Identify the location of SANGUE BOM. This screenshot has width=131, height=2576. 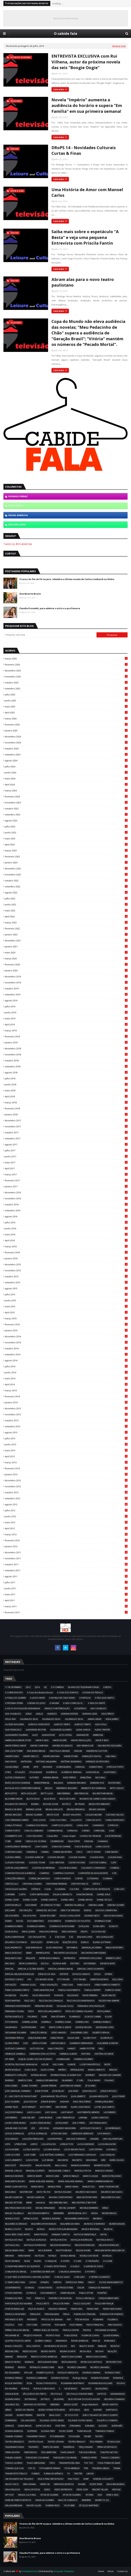
(12, 2393).